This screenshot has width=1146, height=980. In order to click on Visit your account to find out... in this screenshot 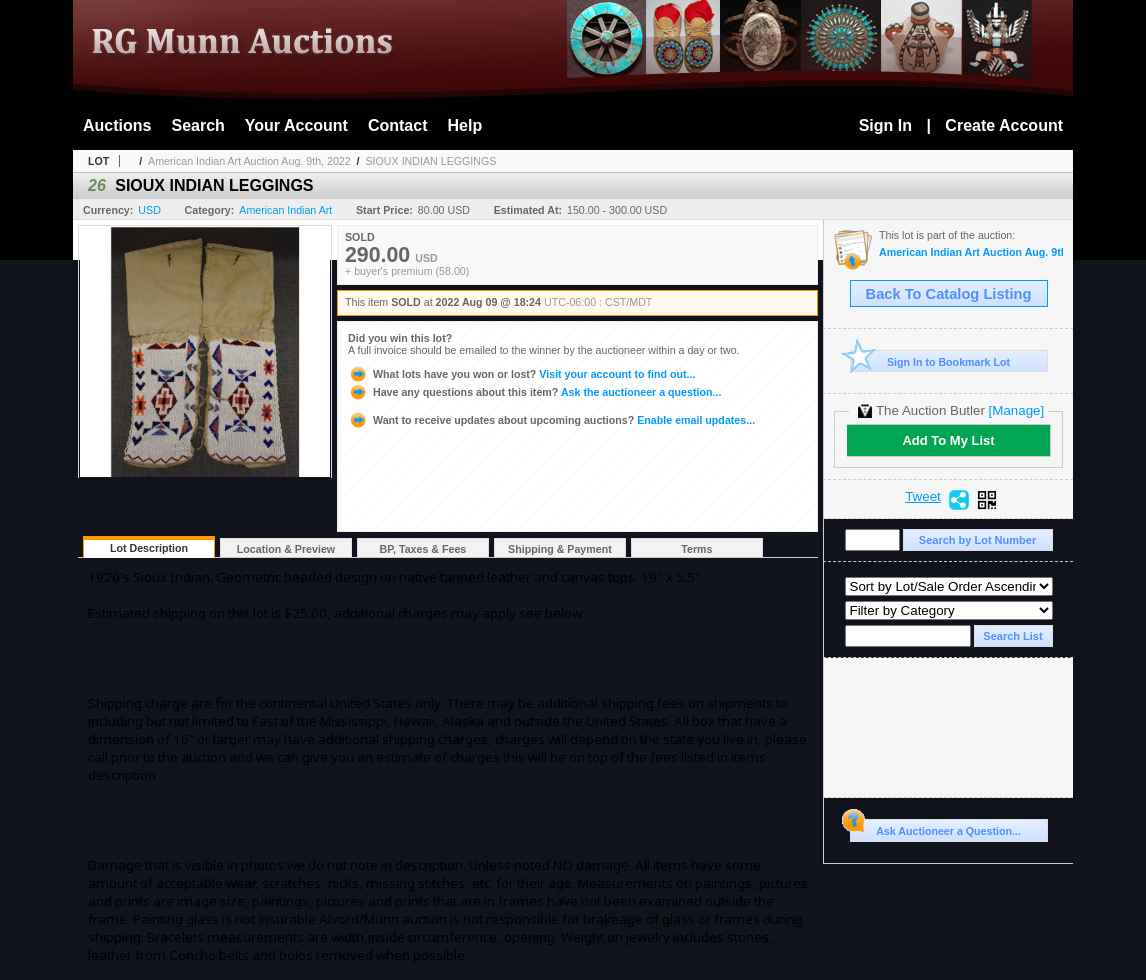, I will do `click(521, 374)`.